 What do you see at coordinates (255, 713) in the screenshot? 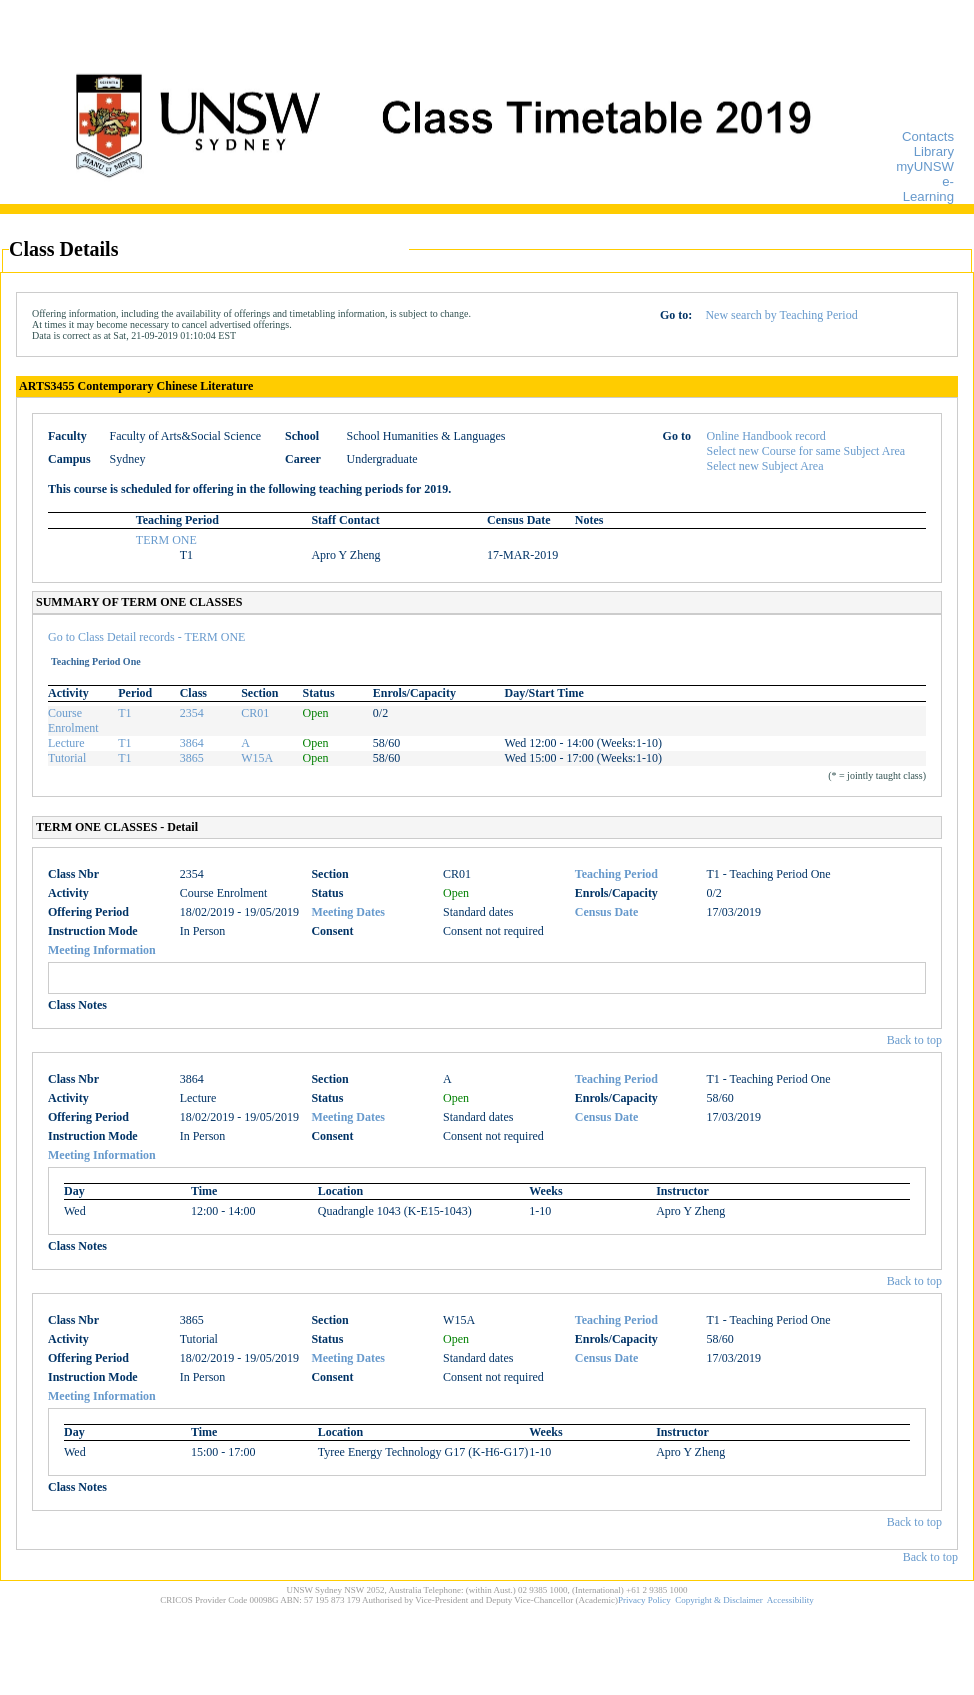
I see `CR01` at bounding box center [255, 713].